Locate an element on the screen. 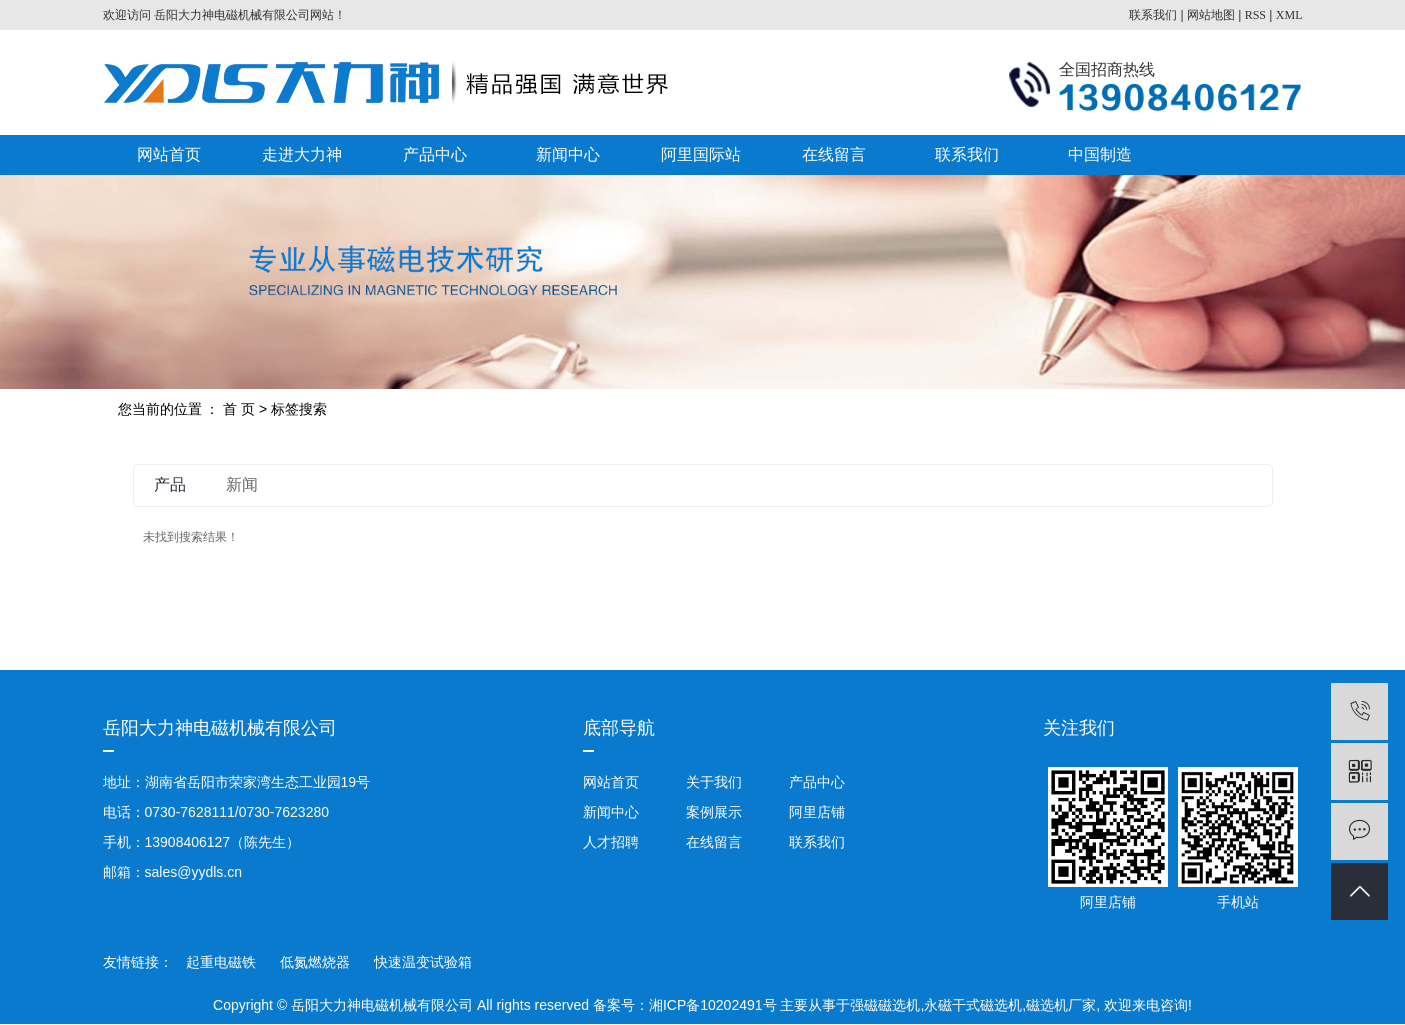 Image resolution: width=1405 pixels, height=1025 pixels. 新闻中心 is located at coordinates (568, 154).